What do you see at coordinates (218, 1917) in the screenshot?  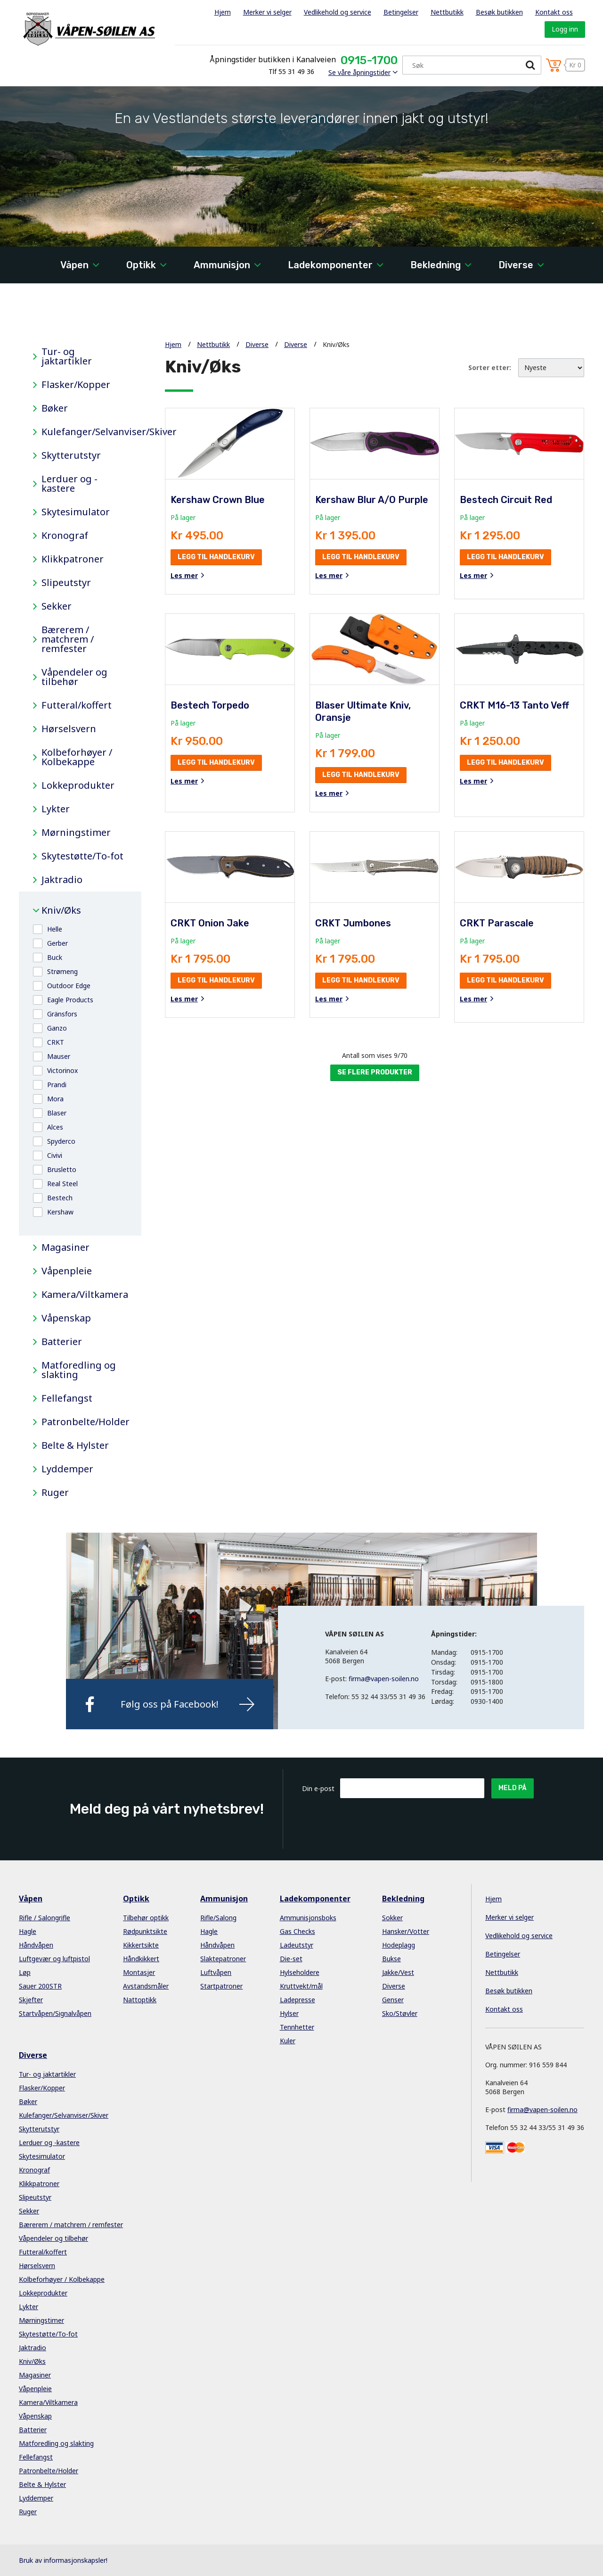 I see `Rifle/Salong` at bounding box center [218, 1917].